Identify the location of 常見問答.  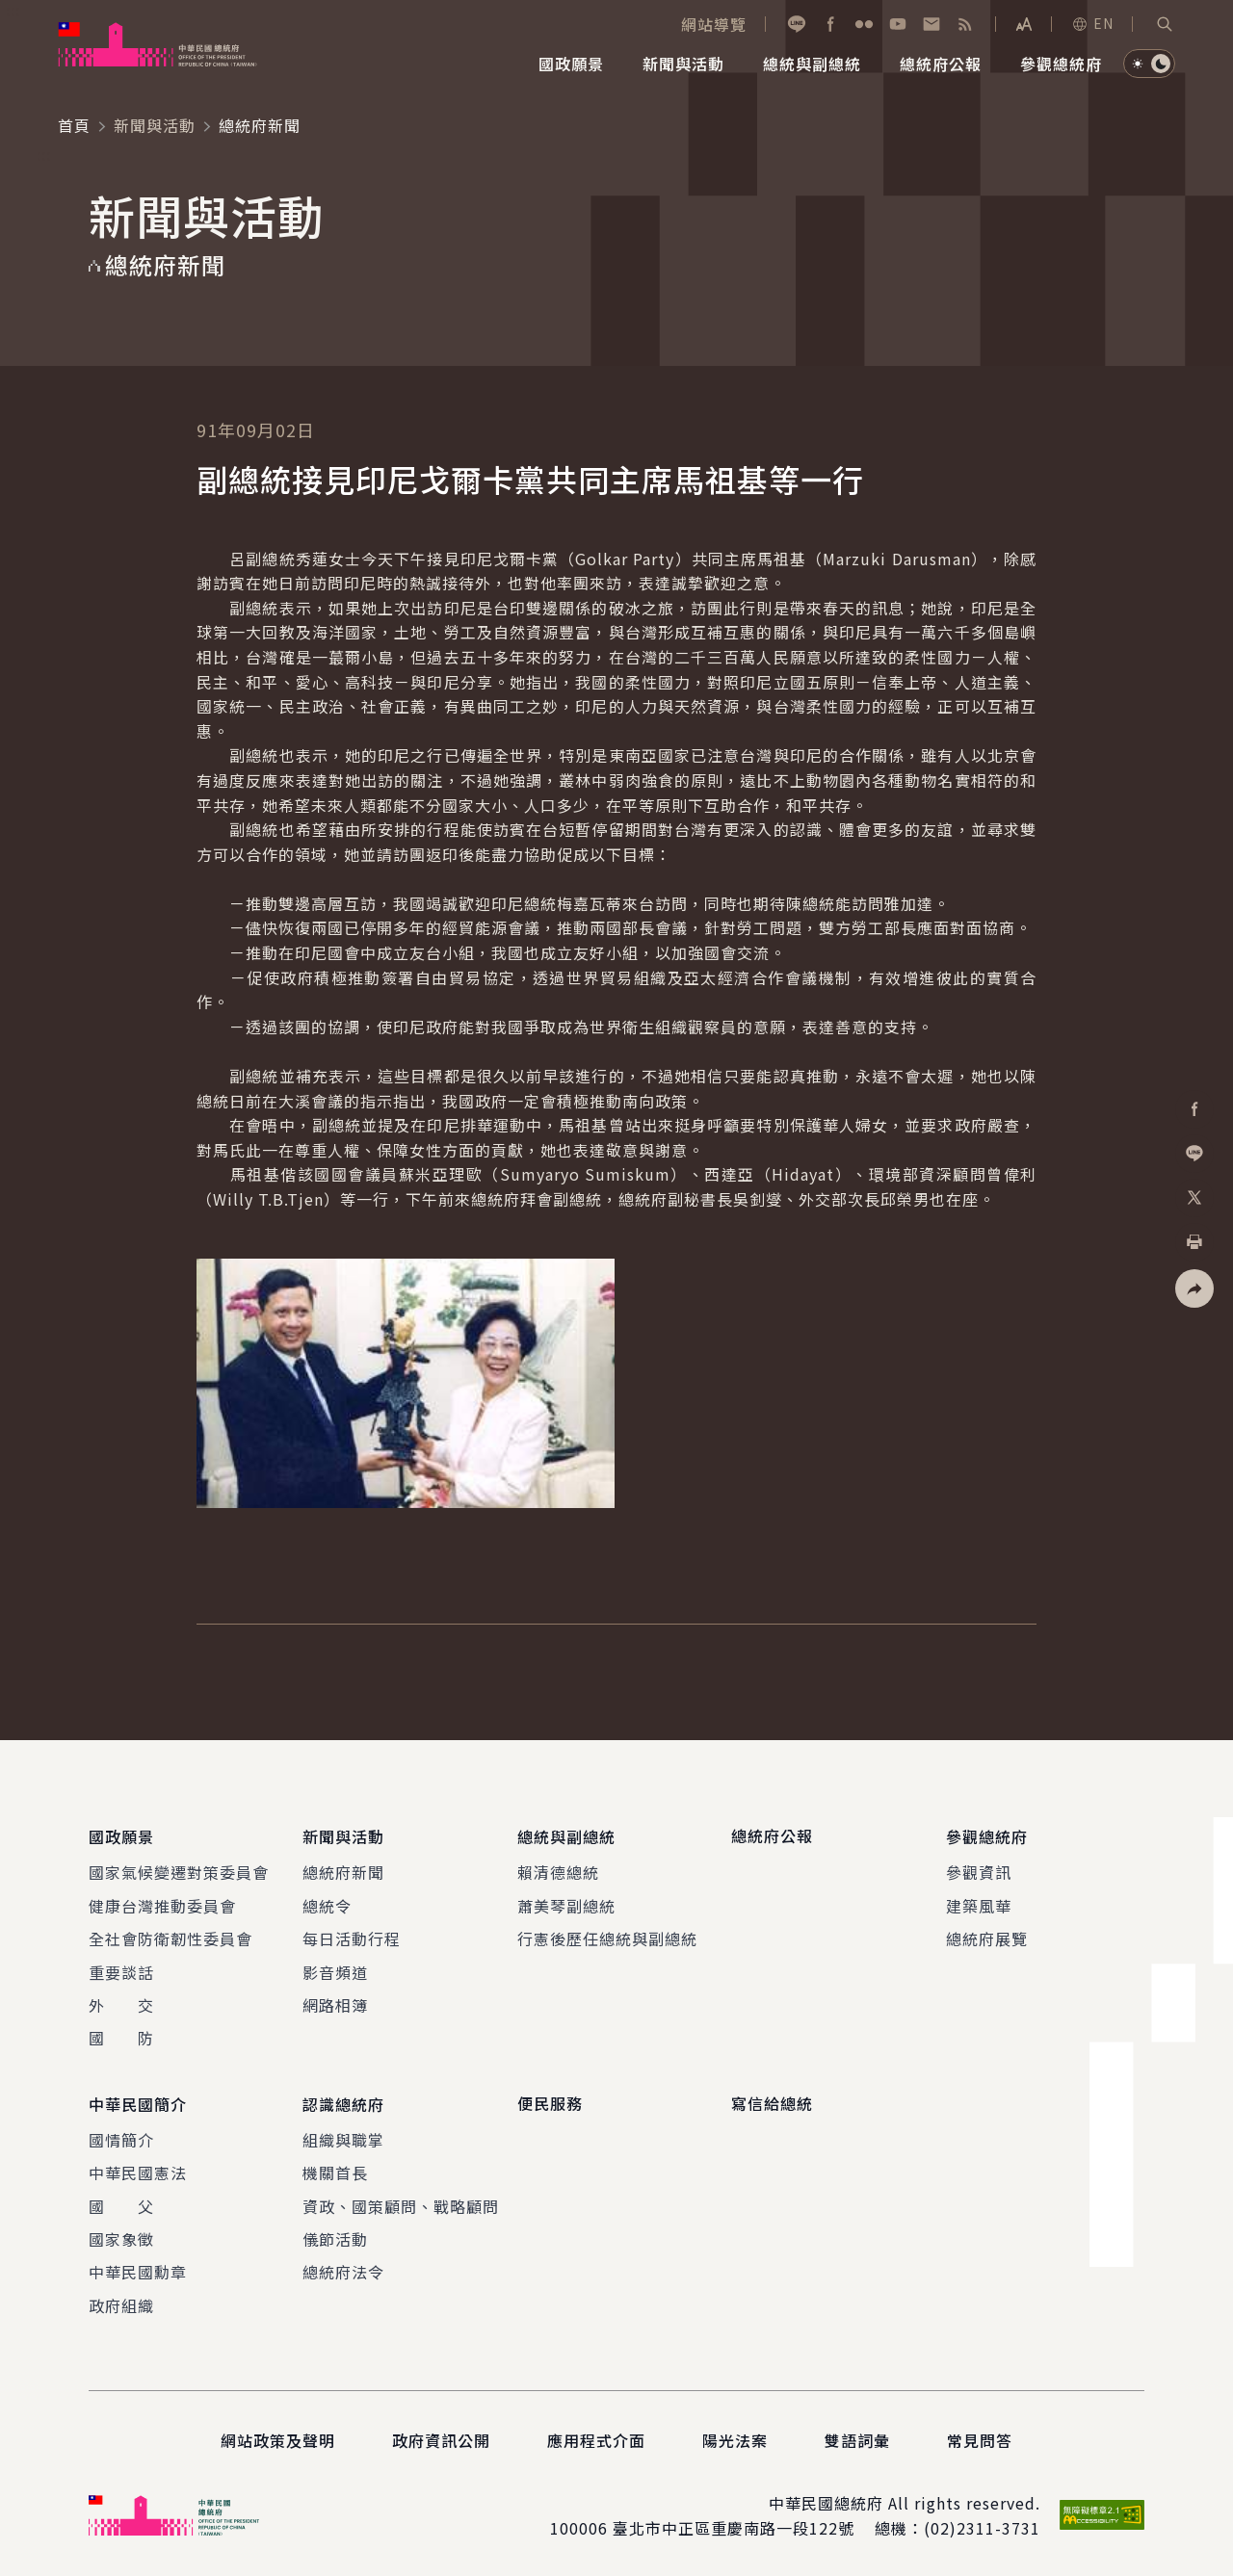
(979, 2437).